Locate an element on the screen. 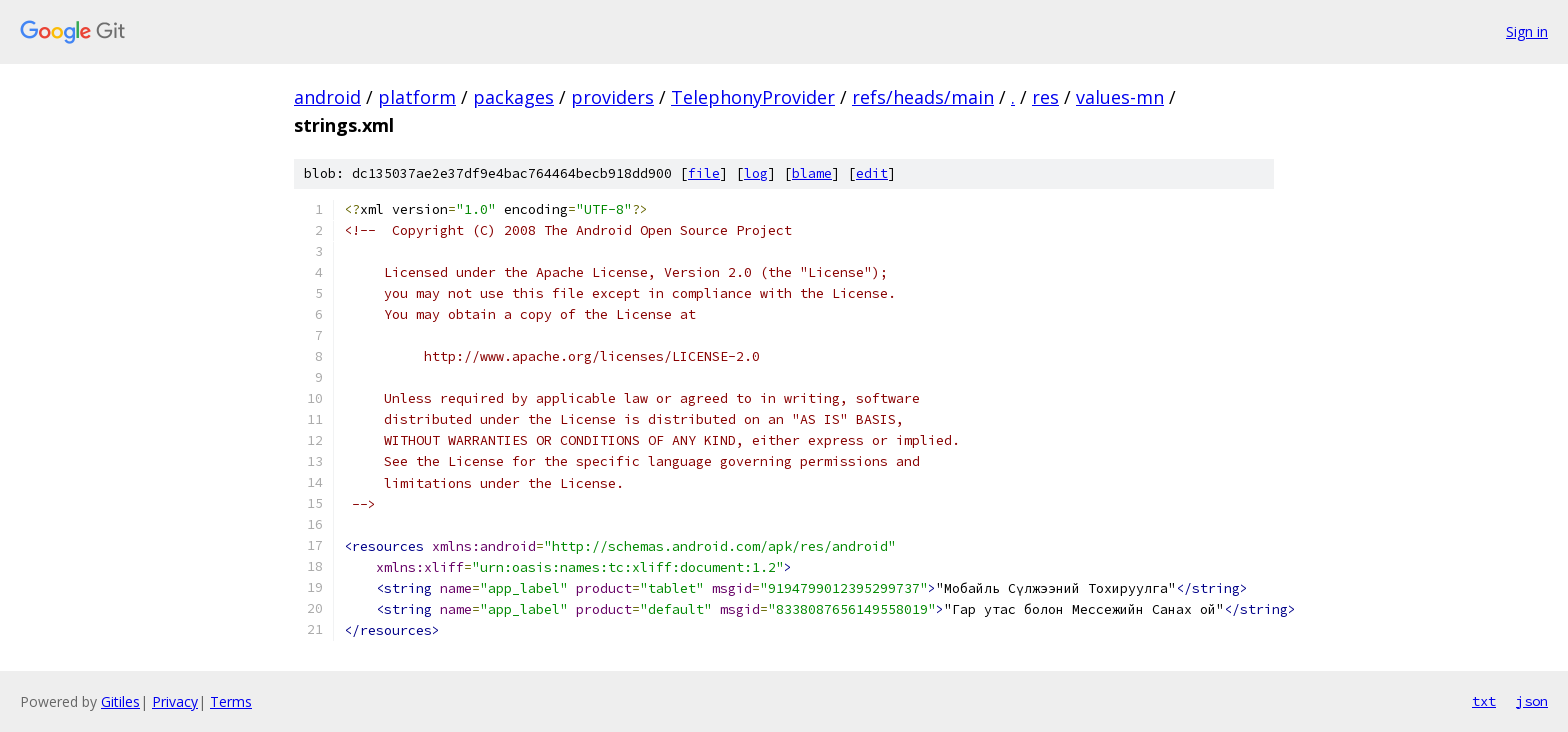  android is located at coordinates (327, 97).